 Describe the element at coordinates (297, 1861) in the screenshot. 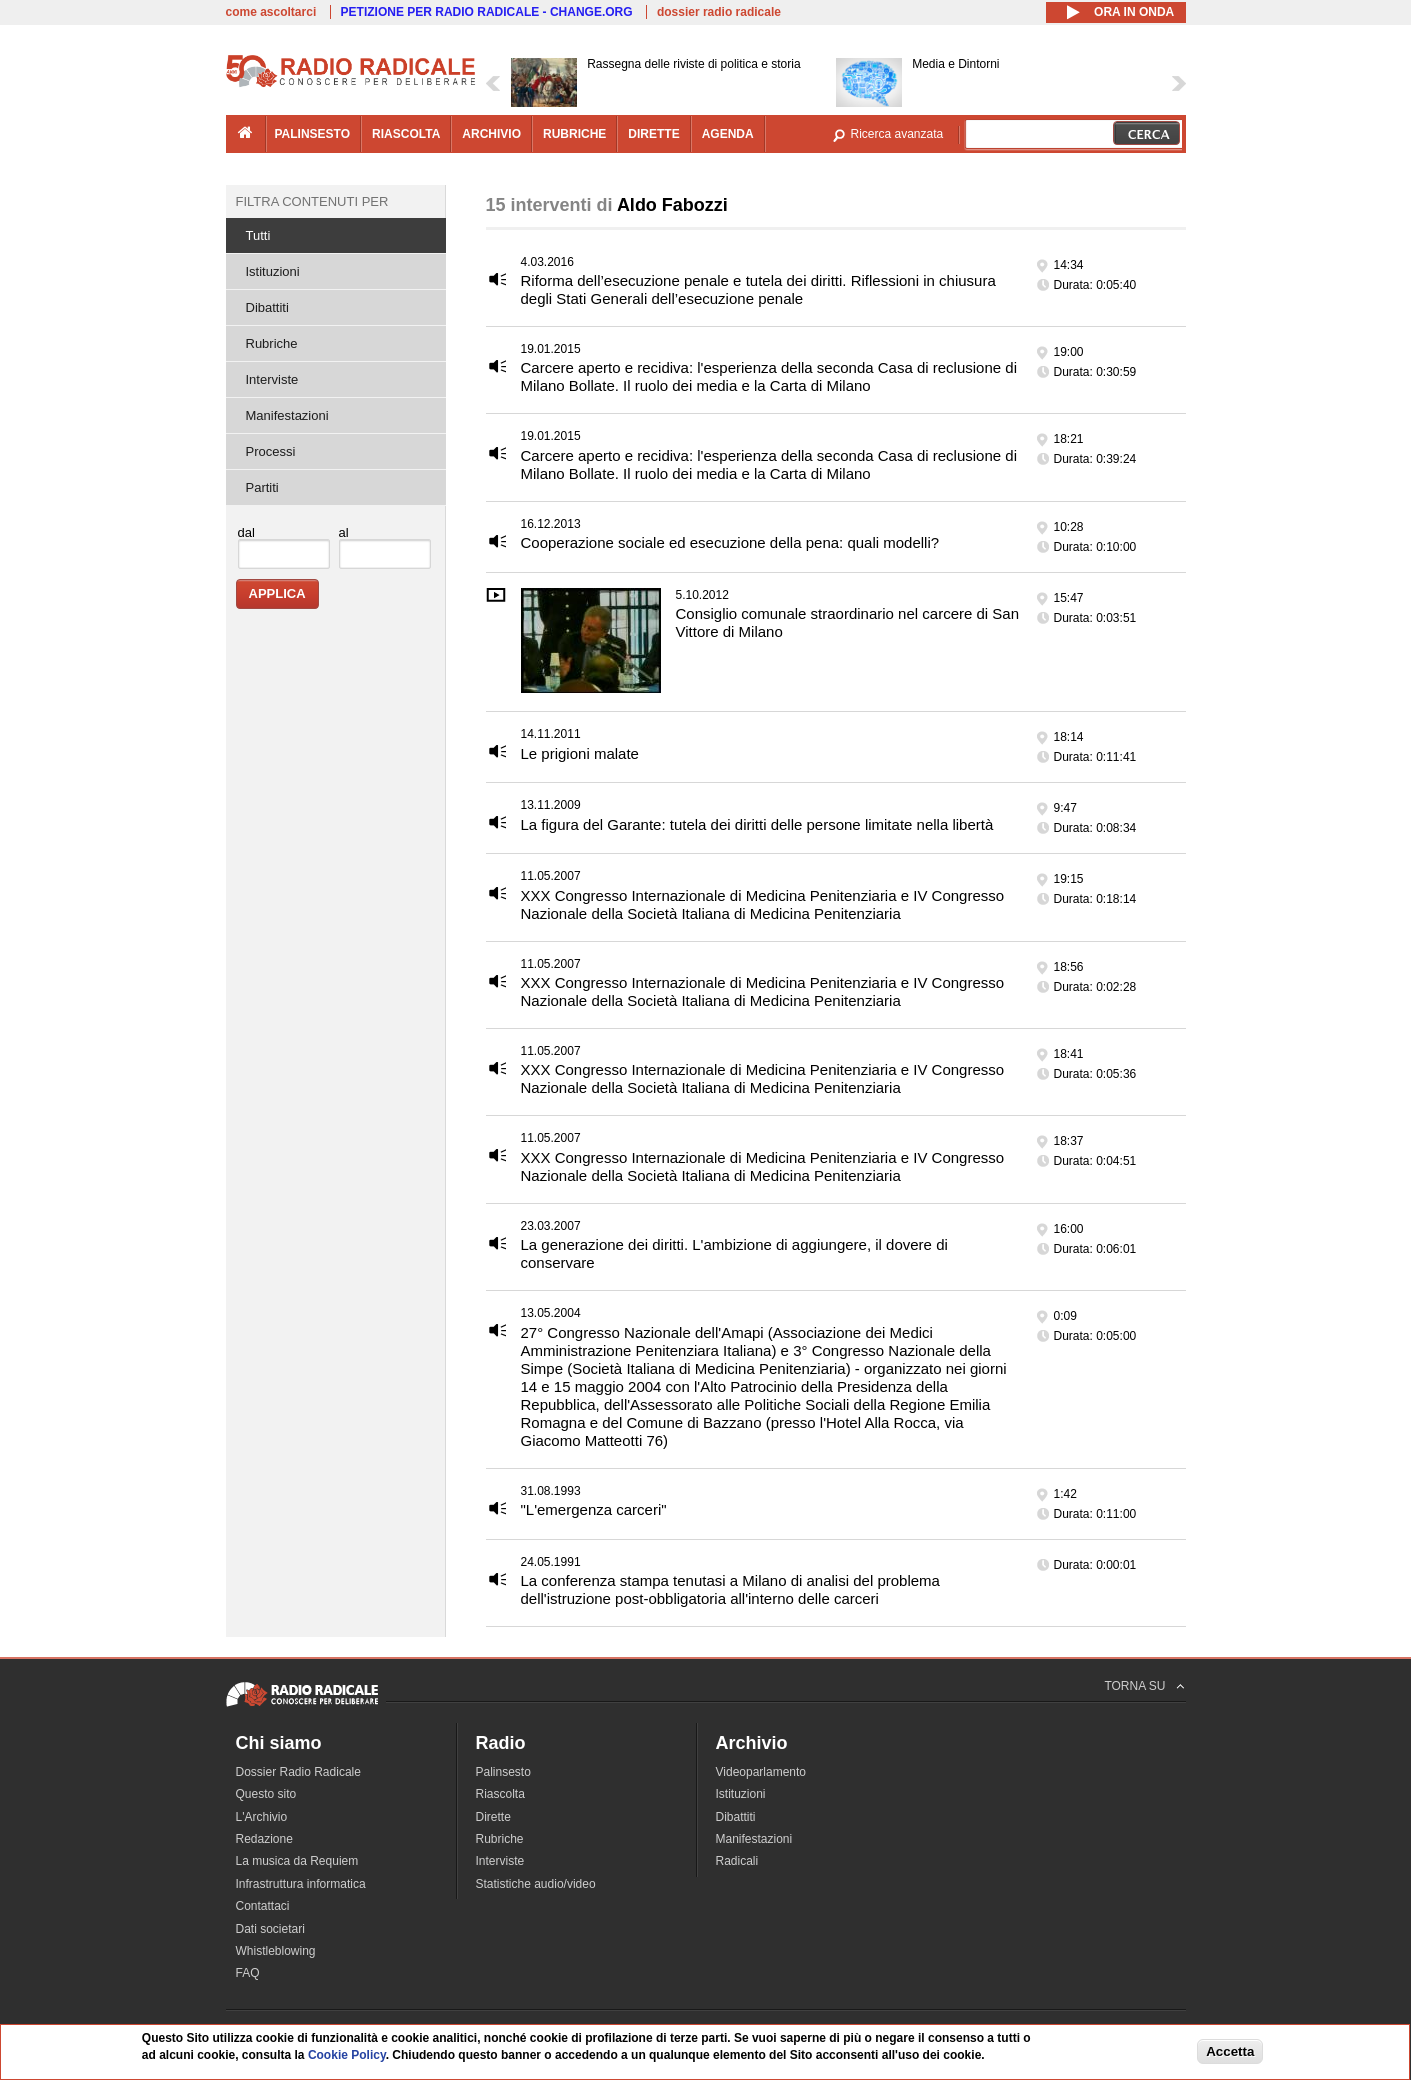

I see `La musica da Requiem` at that location.